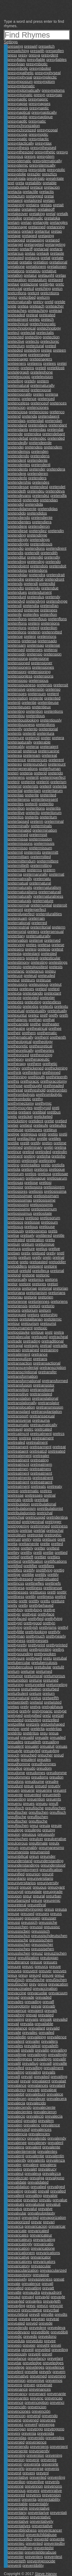 The image size is (72, 2576). Describe the element at coordinates (32, 588) in the screenshot. I see `pretendu` at that location.